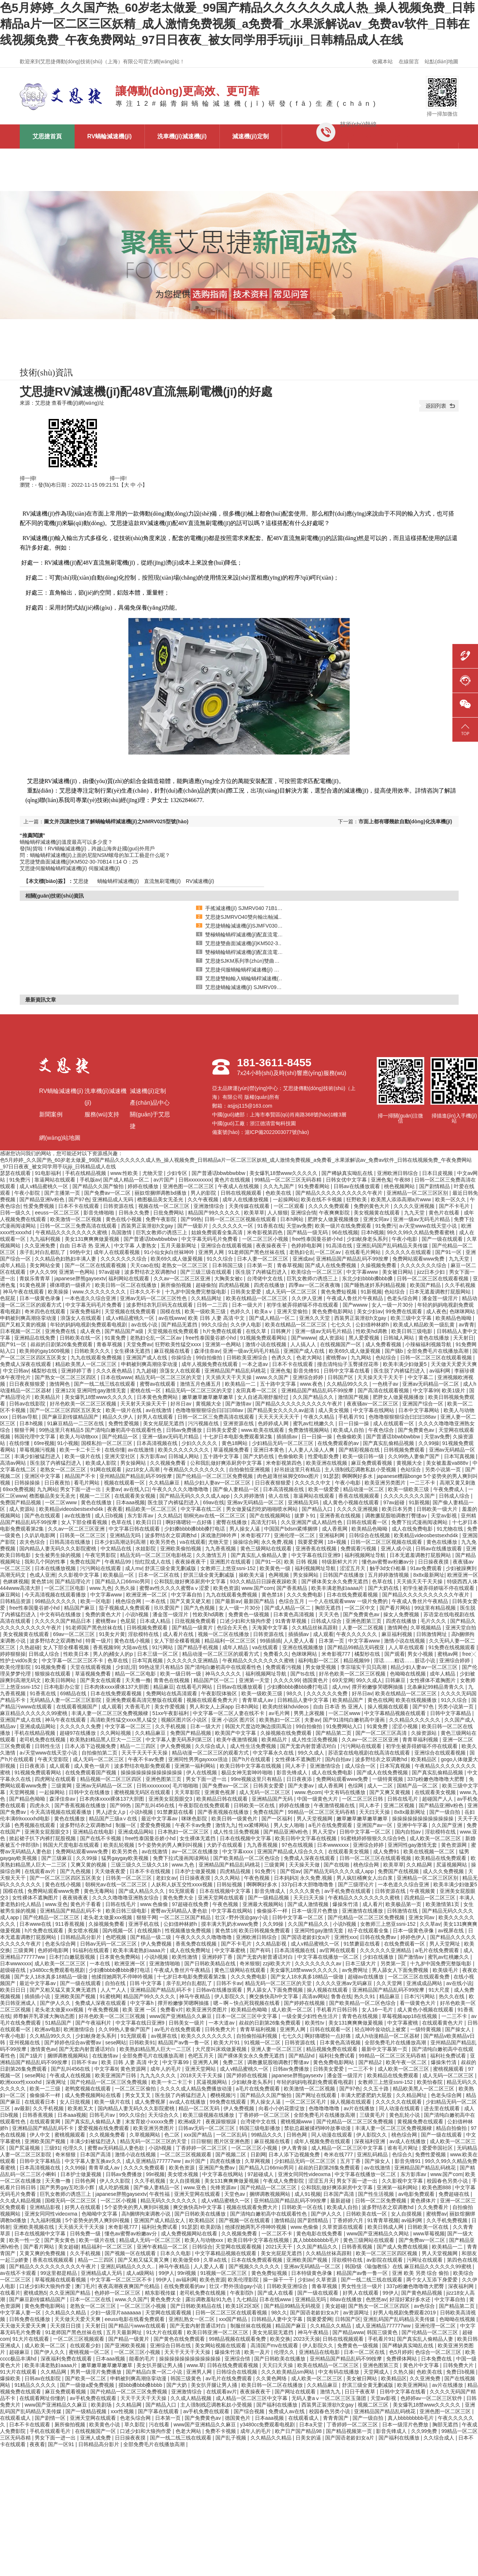 Image resolution: width=478 pixels, height=2576 pixels. What do you see at coordinates (180, 1325) in the screenshot?
I see `国产精品无遮挡` at bounding box center [180, 1325].